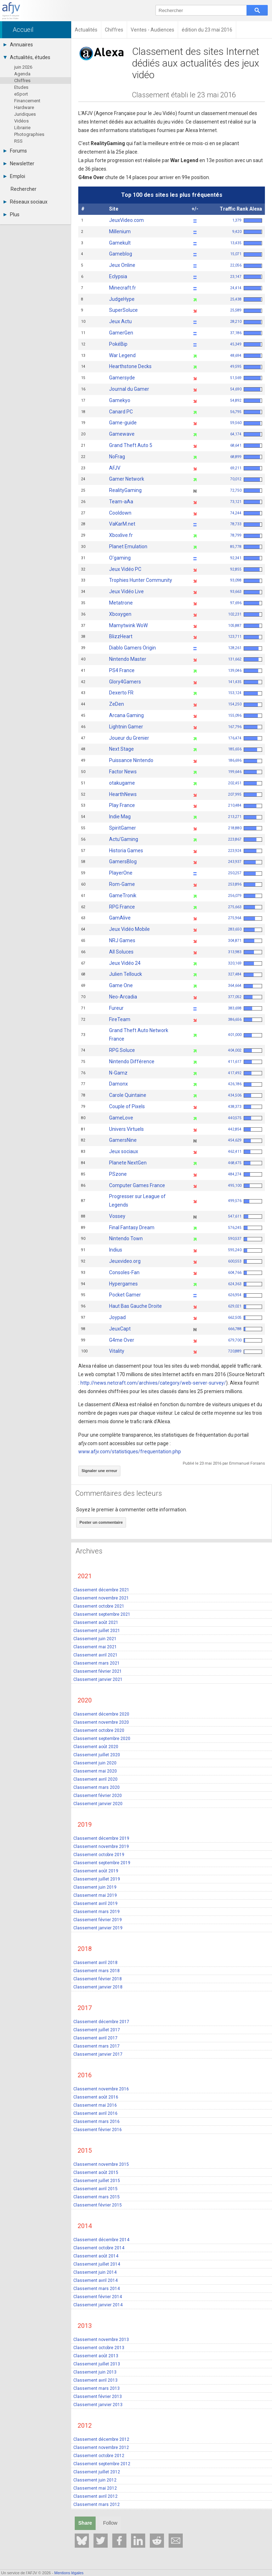  I want to click on 253,896, so click(245, 884).